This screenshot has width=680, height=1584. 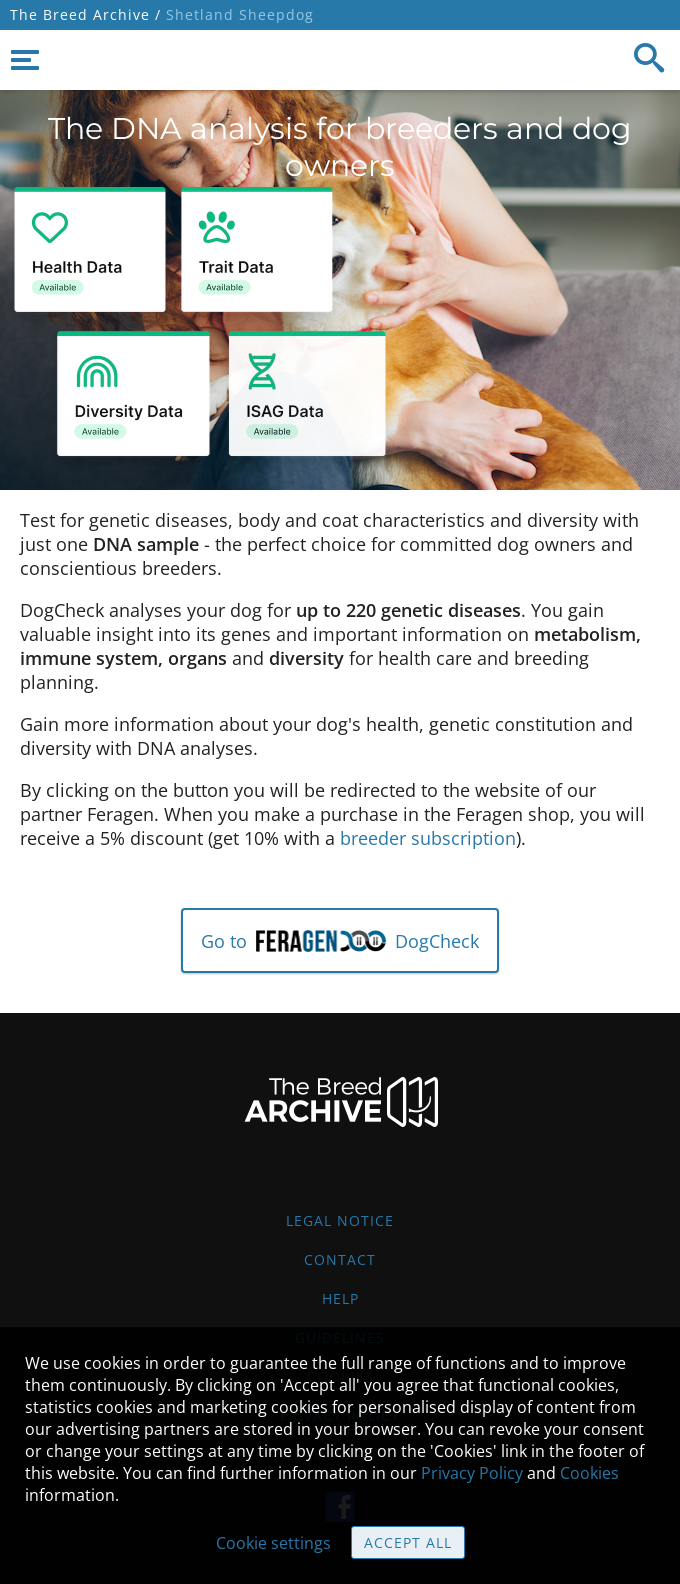 What do you see at coordinates (408, 1542) in the screenshot?
I see `Accept all` at bounding box center [408, 1542].